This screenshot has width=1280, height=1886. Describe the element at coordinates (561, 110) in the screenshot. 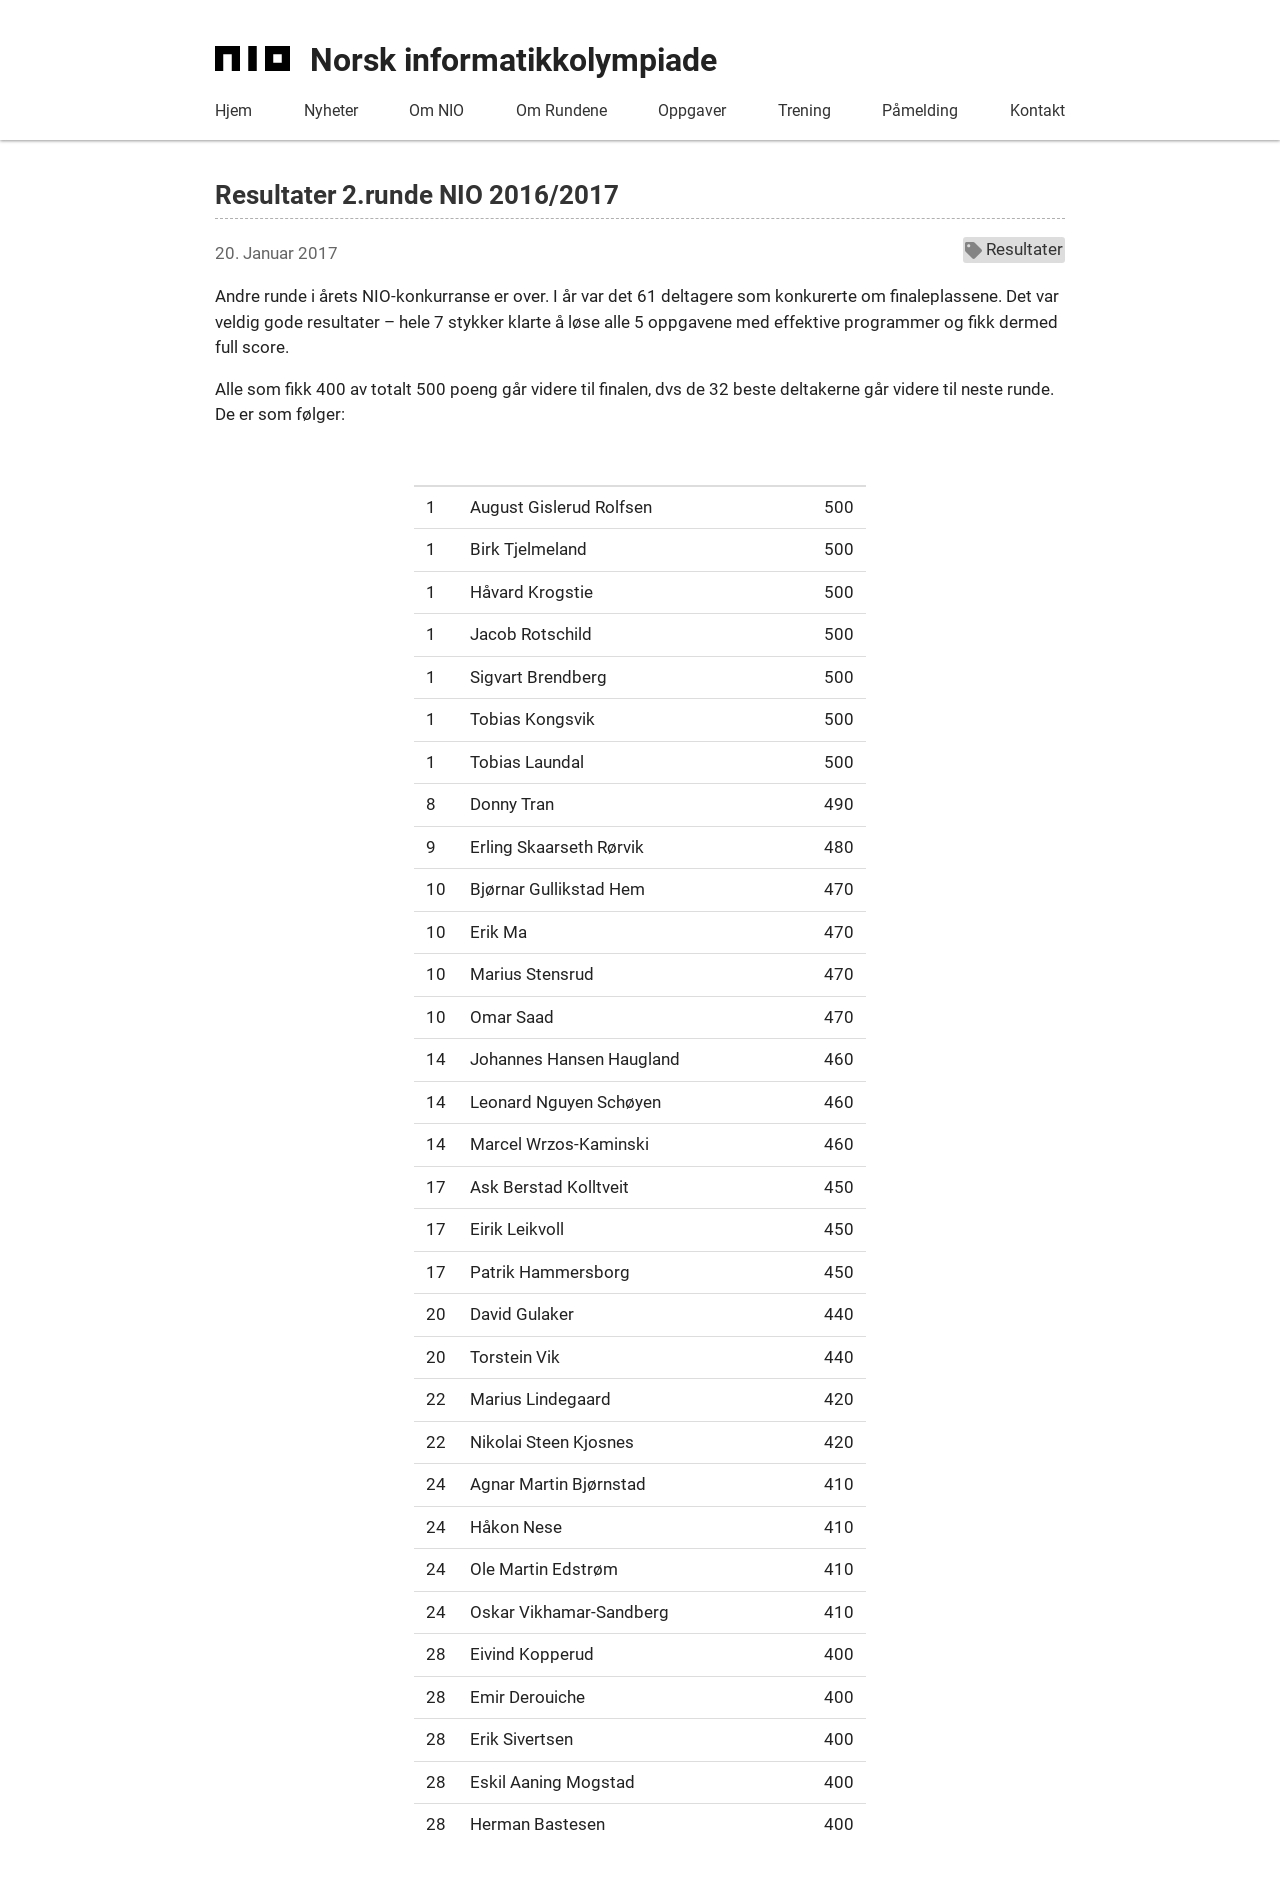

I see `Om Rundene` at that location.